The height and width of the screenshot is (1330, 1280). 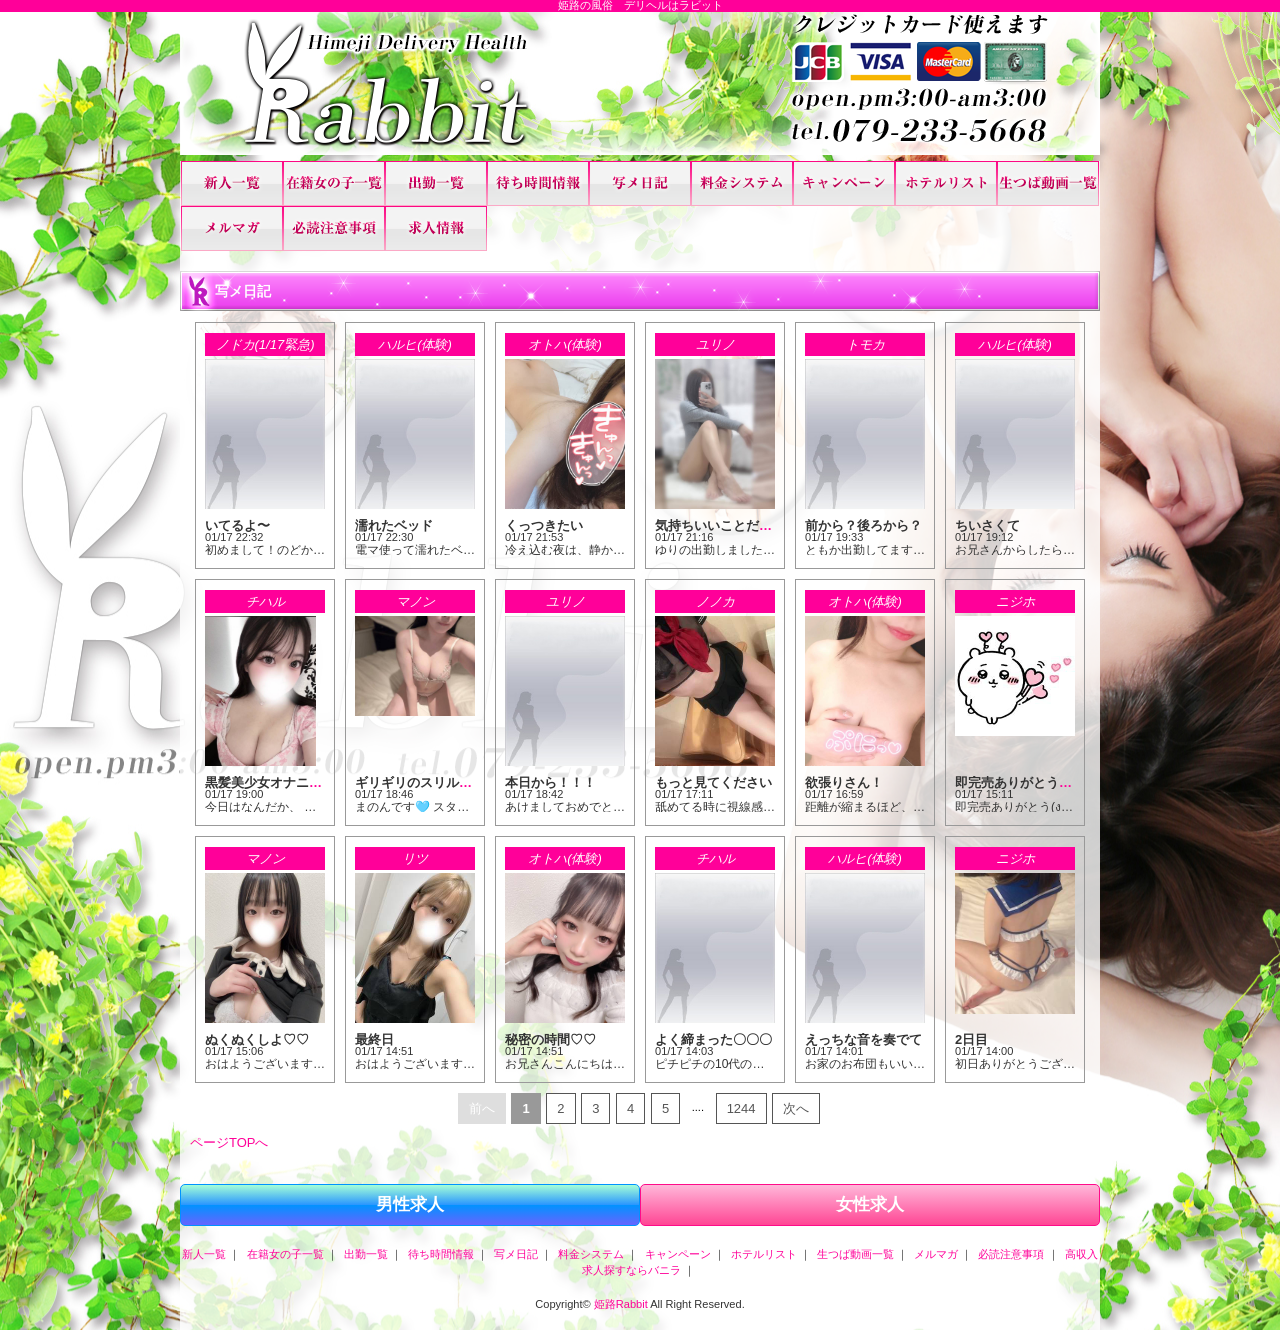 What do you see at coordinates (439, 782) in the screenshot?
I see `ギリギリのスリルが快感♡♡` at bounding box center [439, 782].